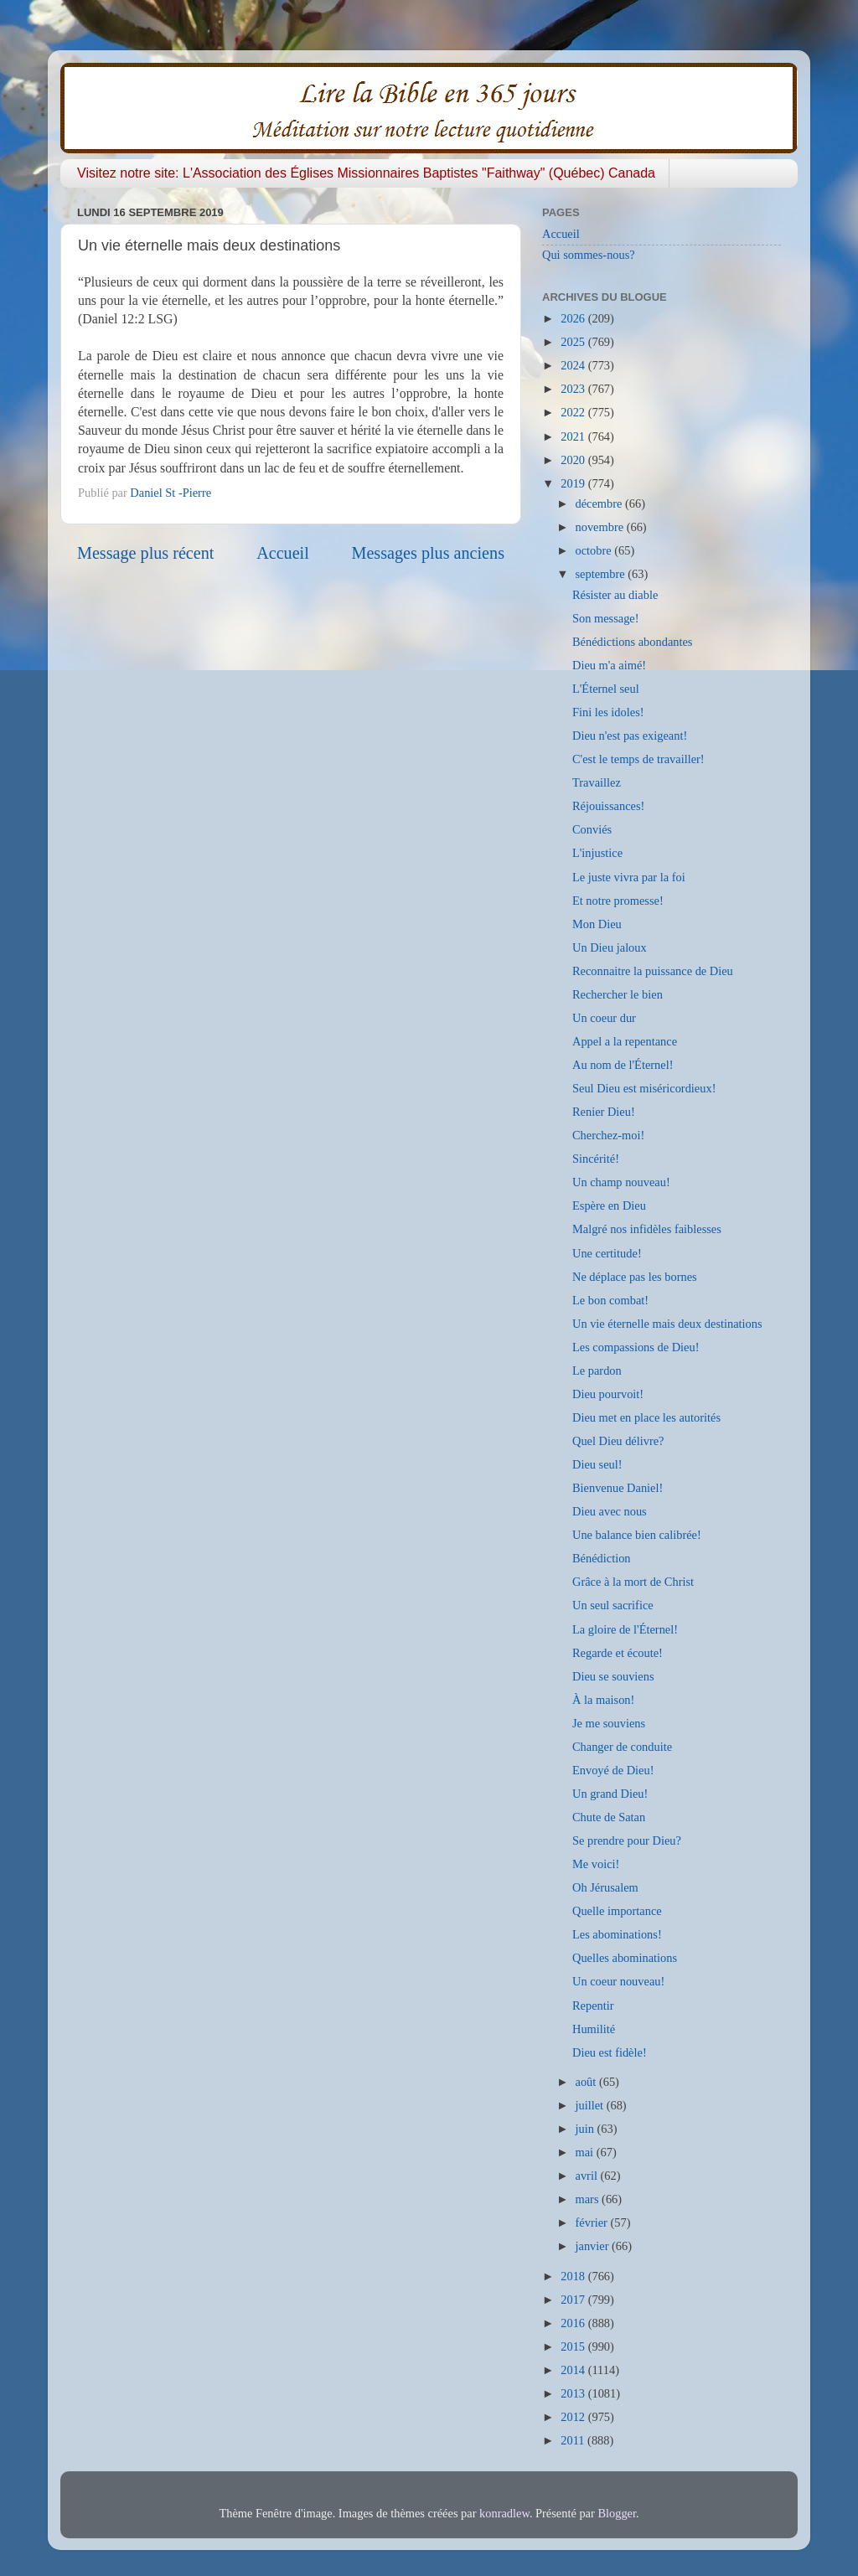 This screenshot has height=2576, width=858. I want to click on octobre, so click(595, 550).